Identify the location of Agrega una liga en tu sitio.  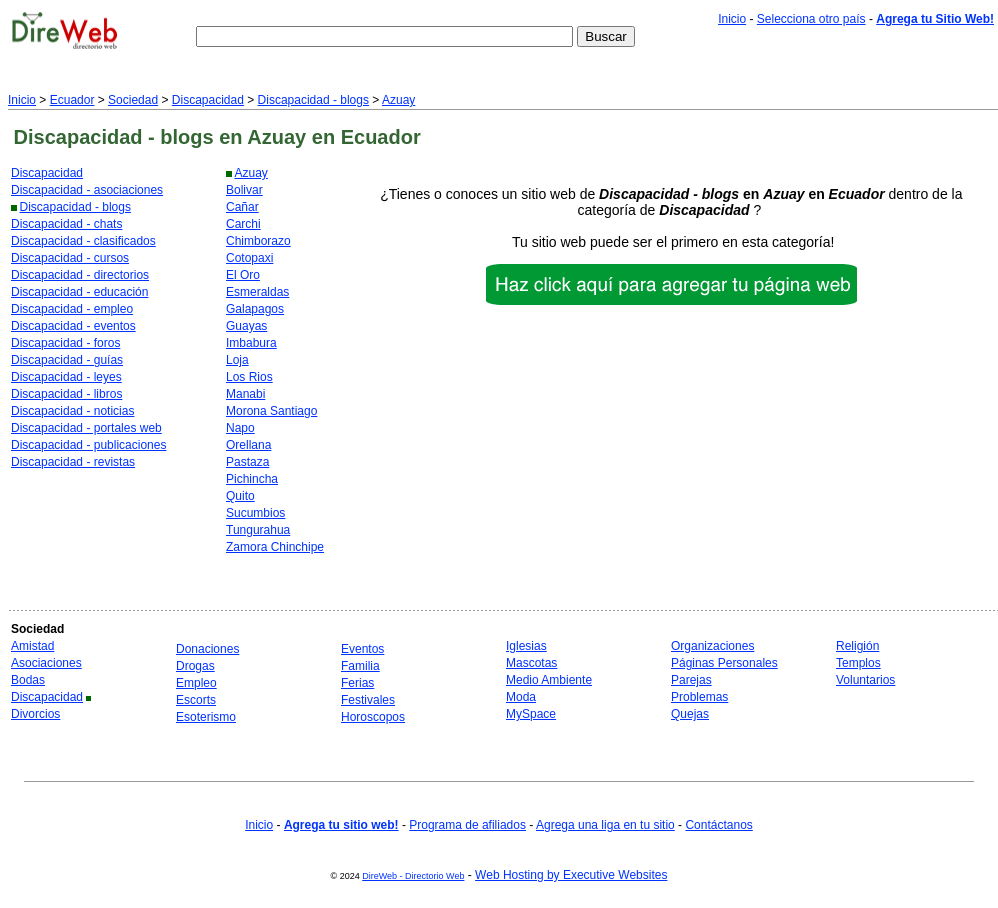
(605, 825).